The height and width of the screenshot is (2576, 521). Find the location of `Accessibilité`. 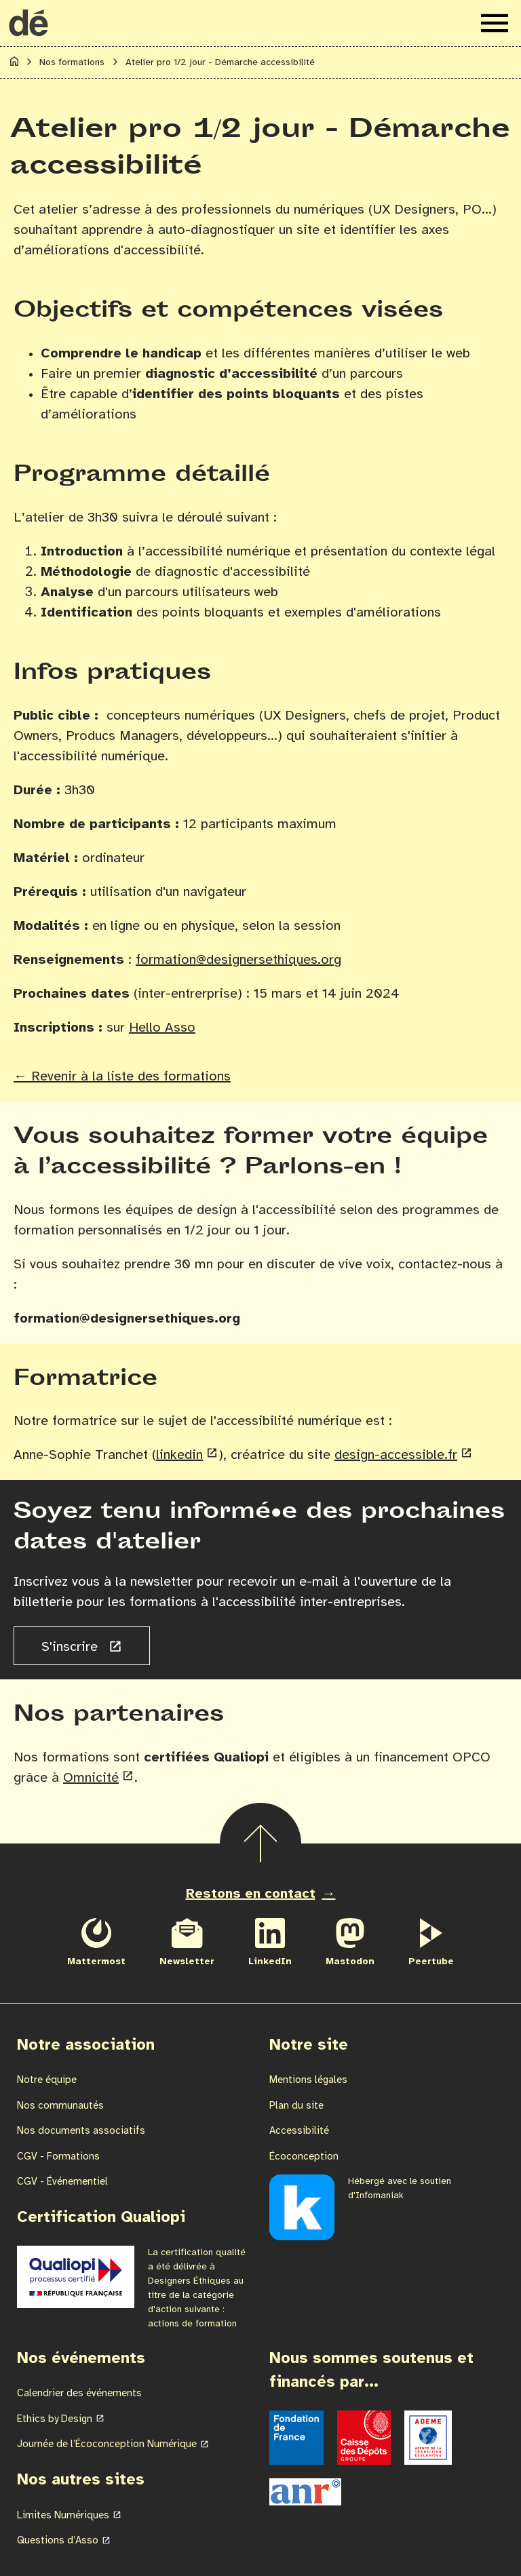

Accessibilité is located at coordinates (299, 2131).